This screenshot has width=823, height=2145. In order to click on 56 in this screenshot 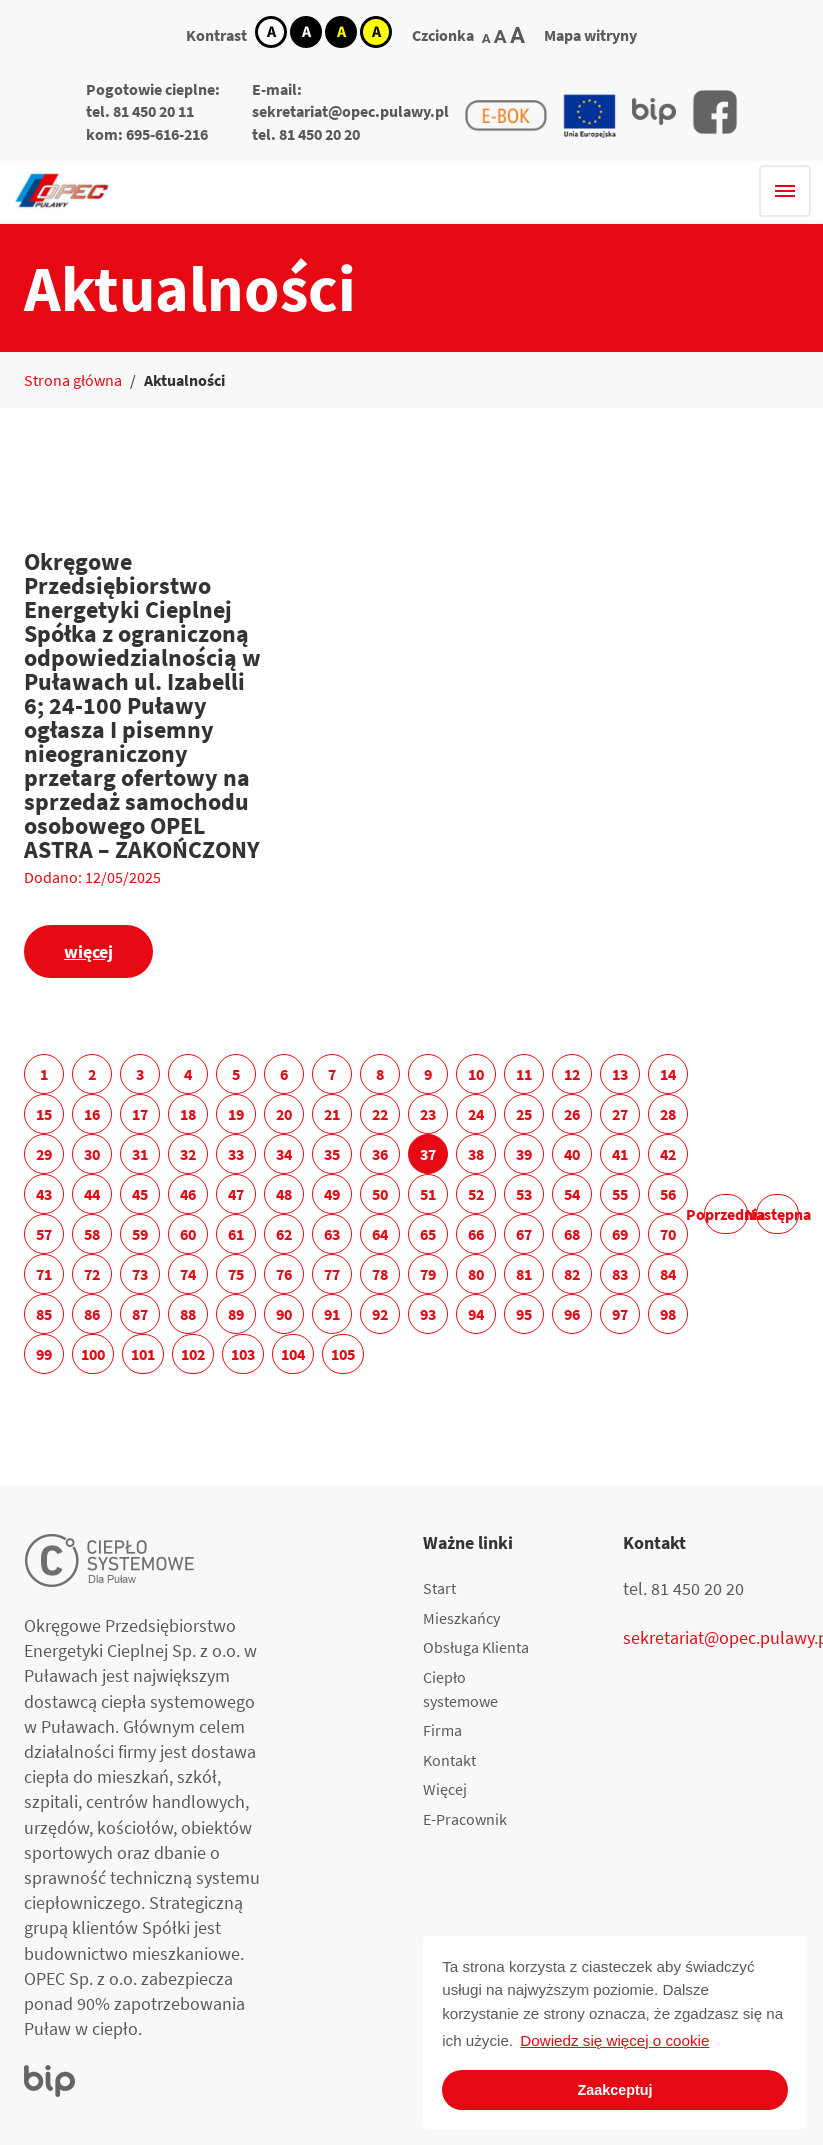, I will do `click(668, 1194)`.